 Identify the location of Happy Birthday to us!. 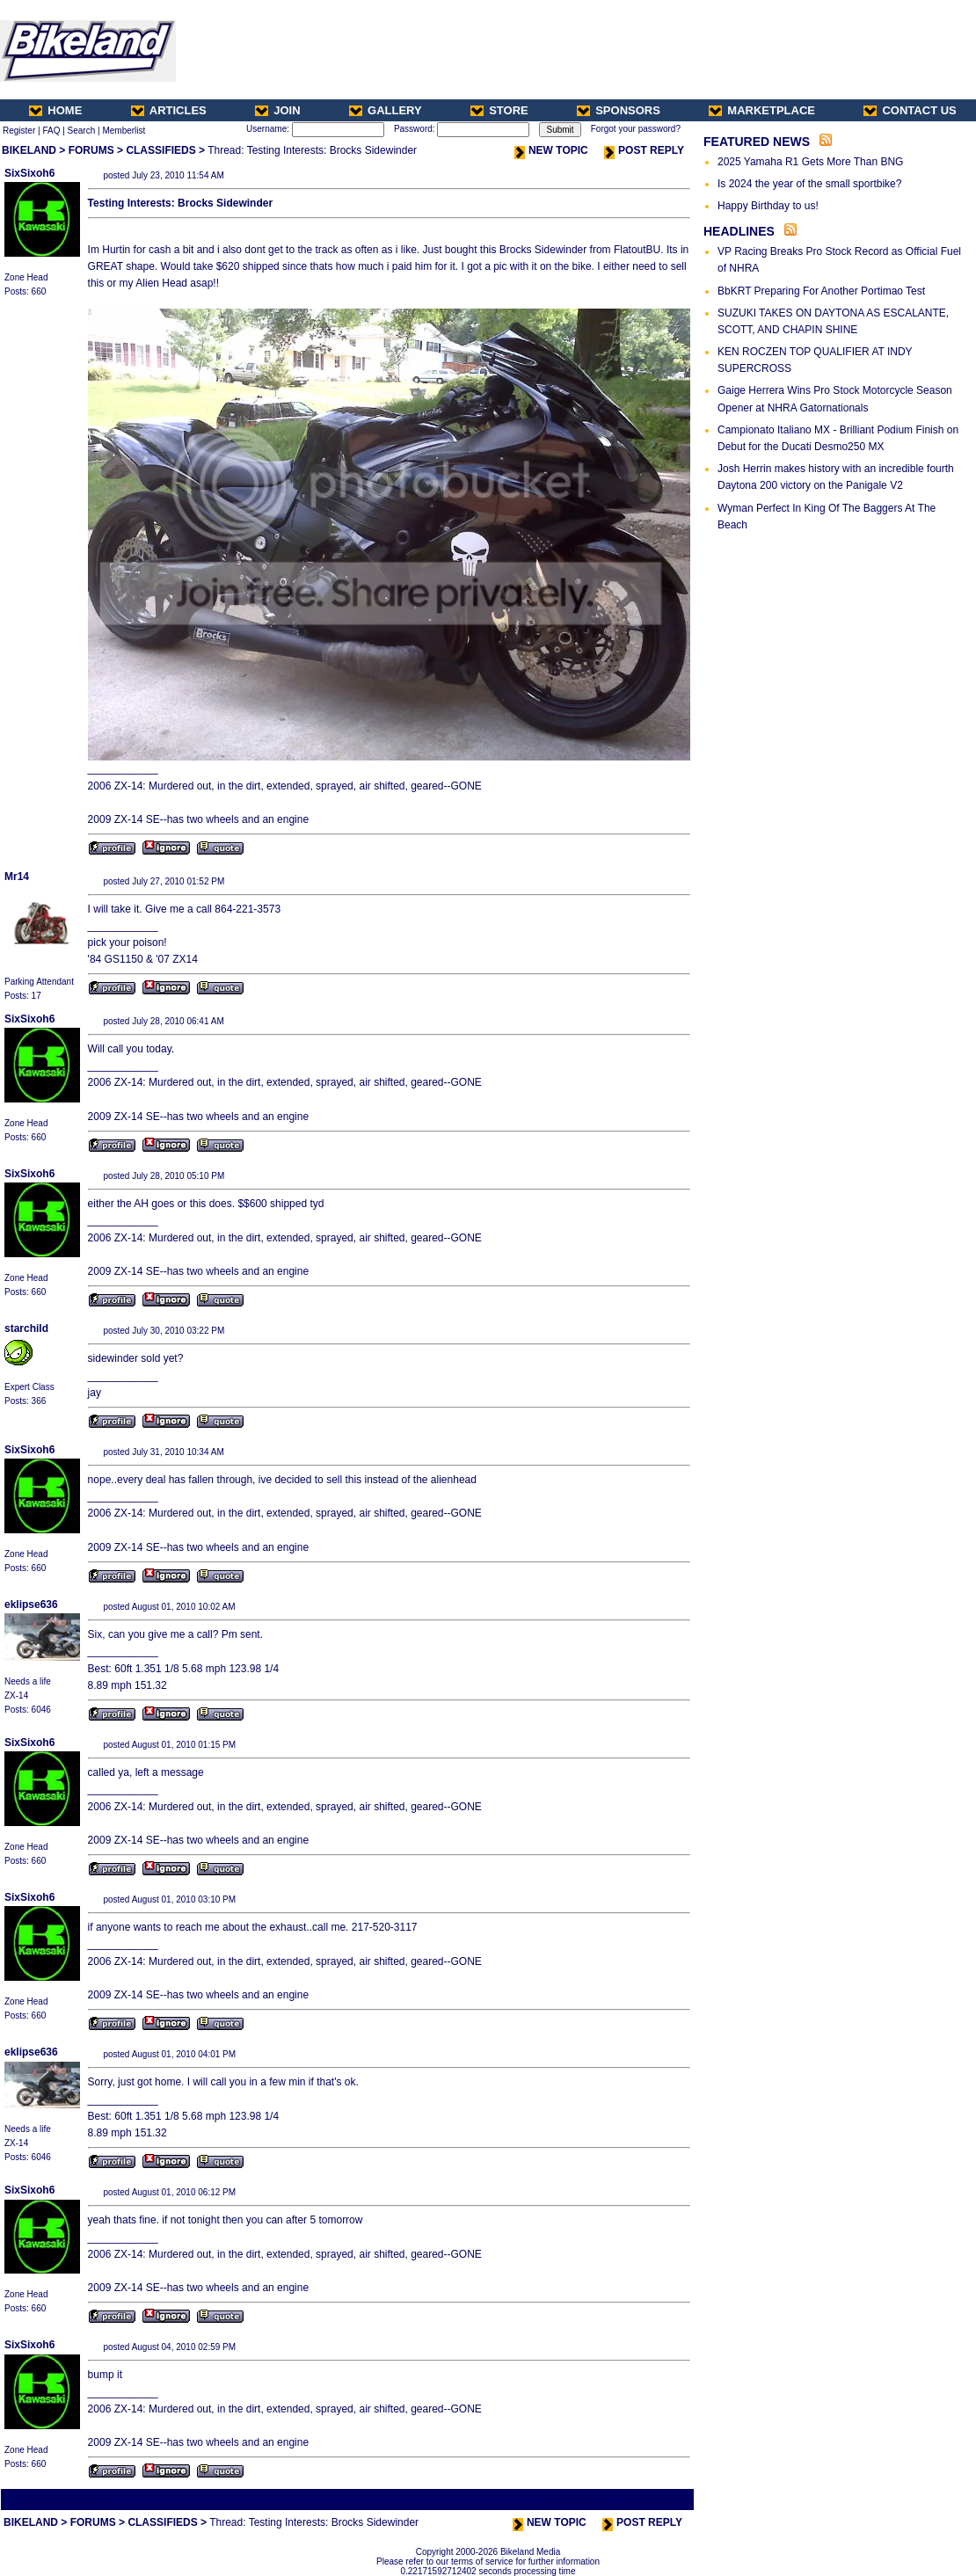
(768, 206).